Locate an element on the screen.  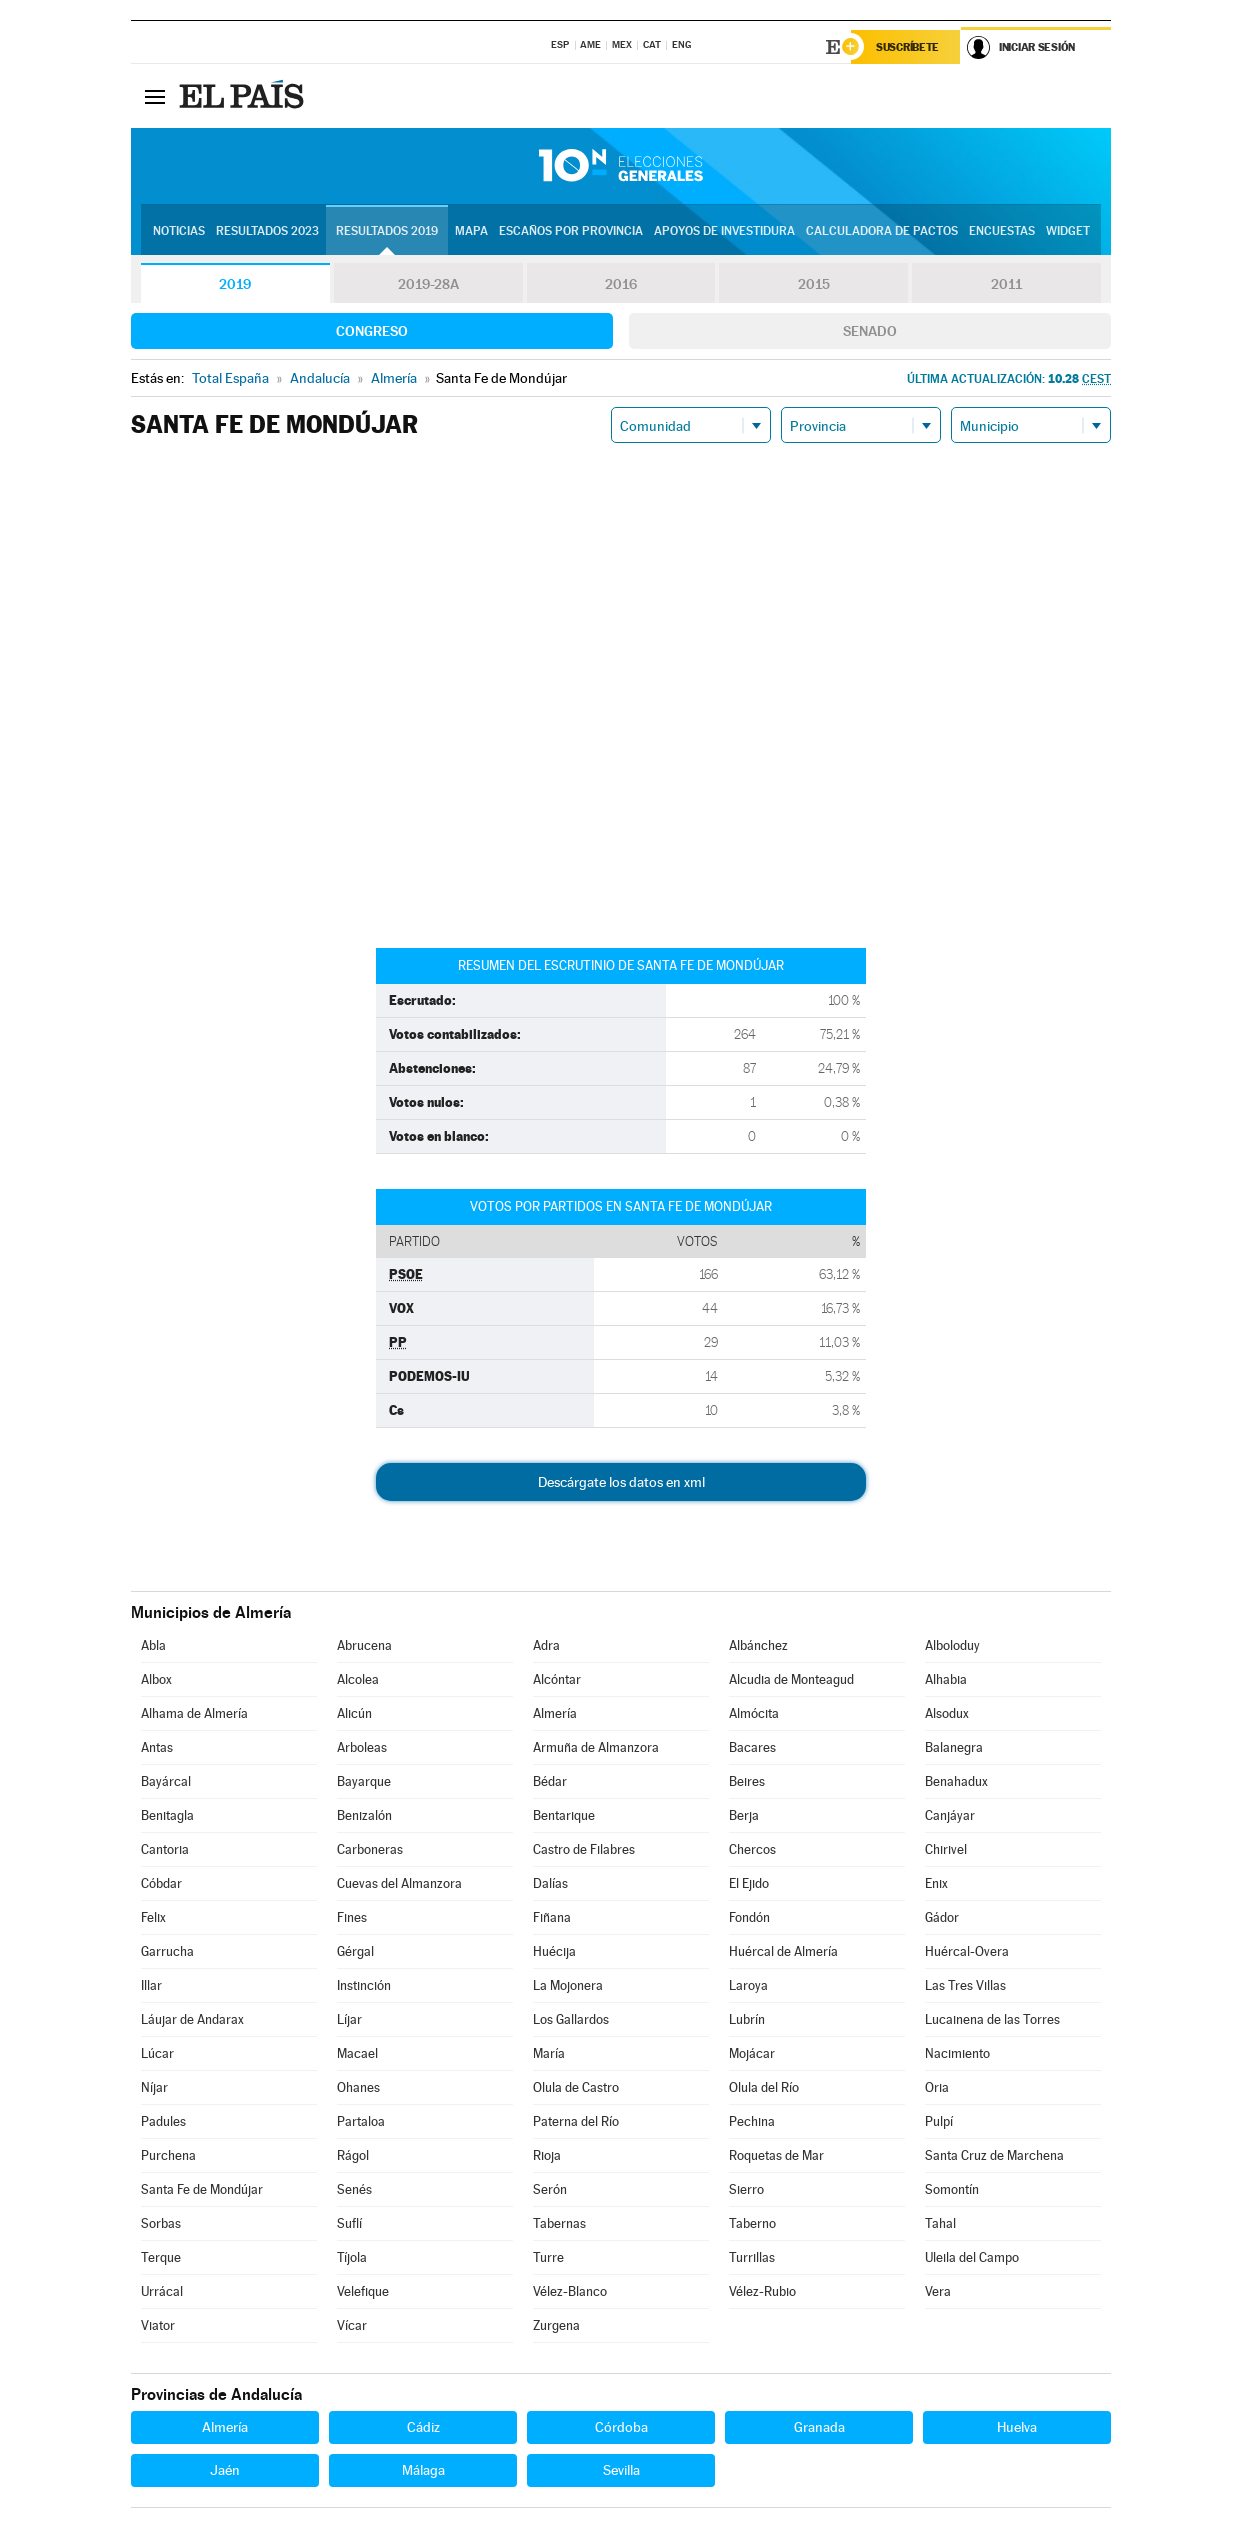
Somontín is located at coordinates (952, 2189).